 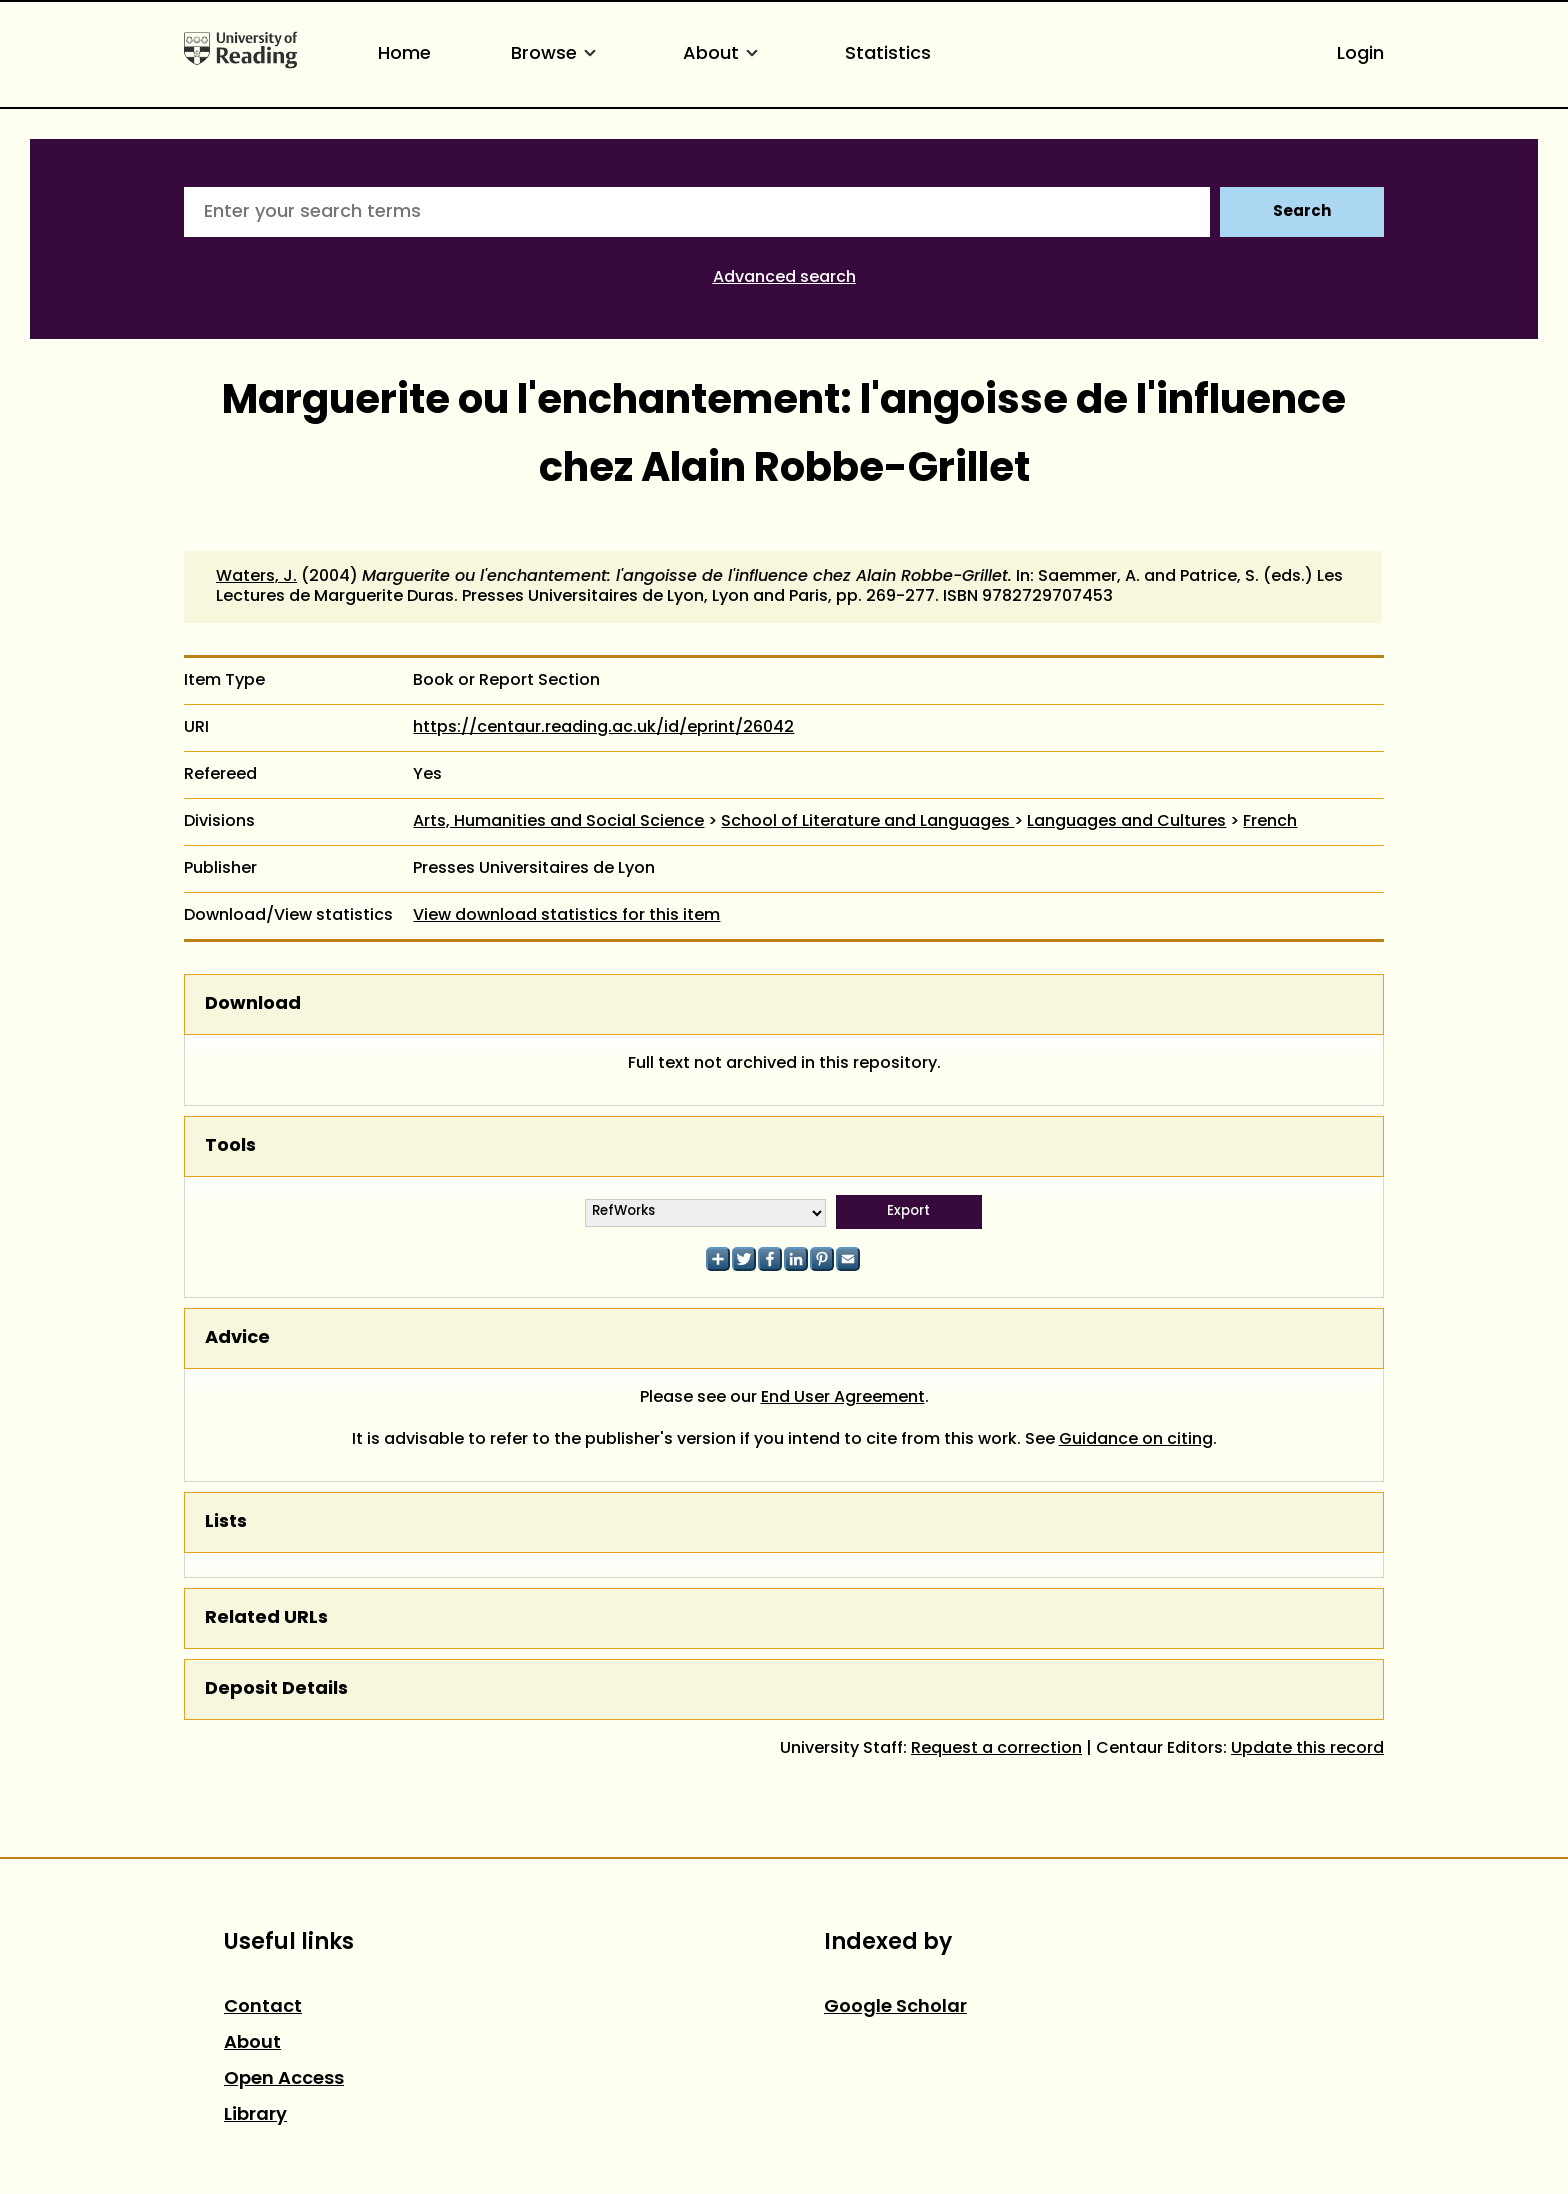 What do you see at coordinates (237, 1338) in the screenshot?
I see `Advice` at bounding box center [237, 1338].